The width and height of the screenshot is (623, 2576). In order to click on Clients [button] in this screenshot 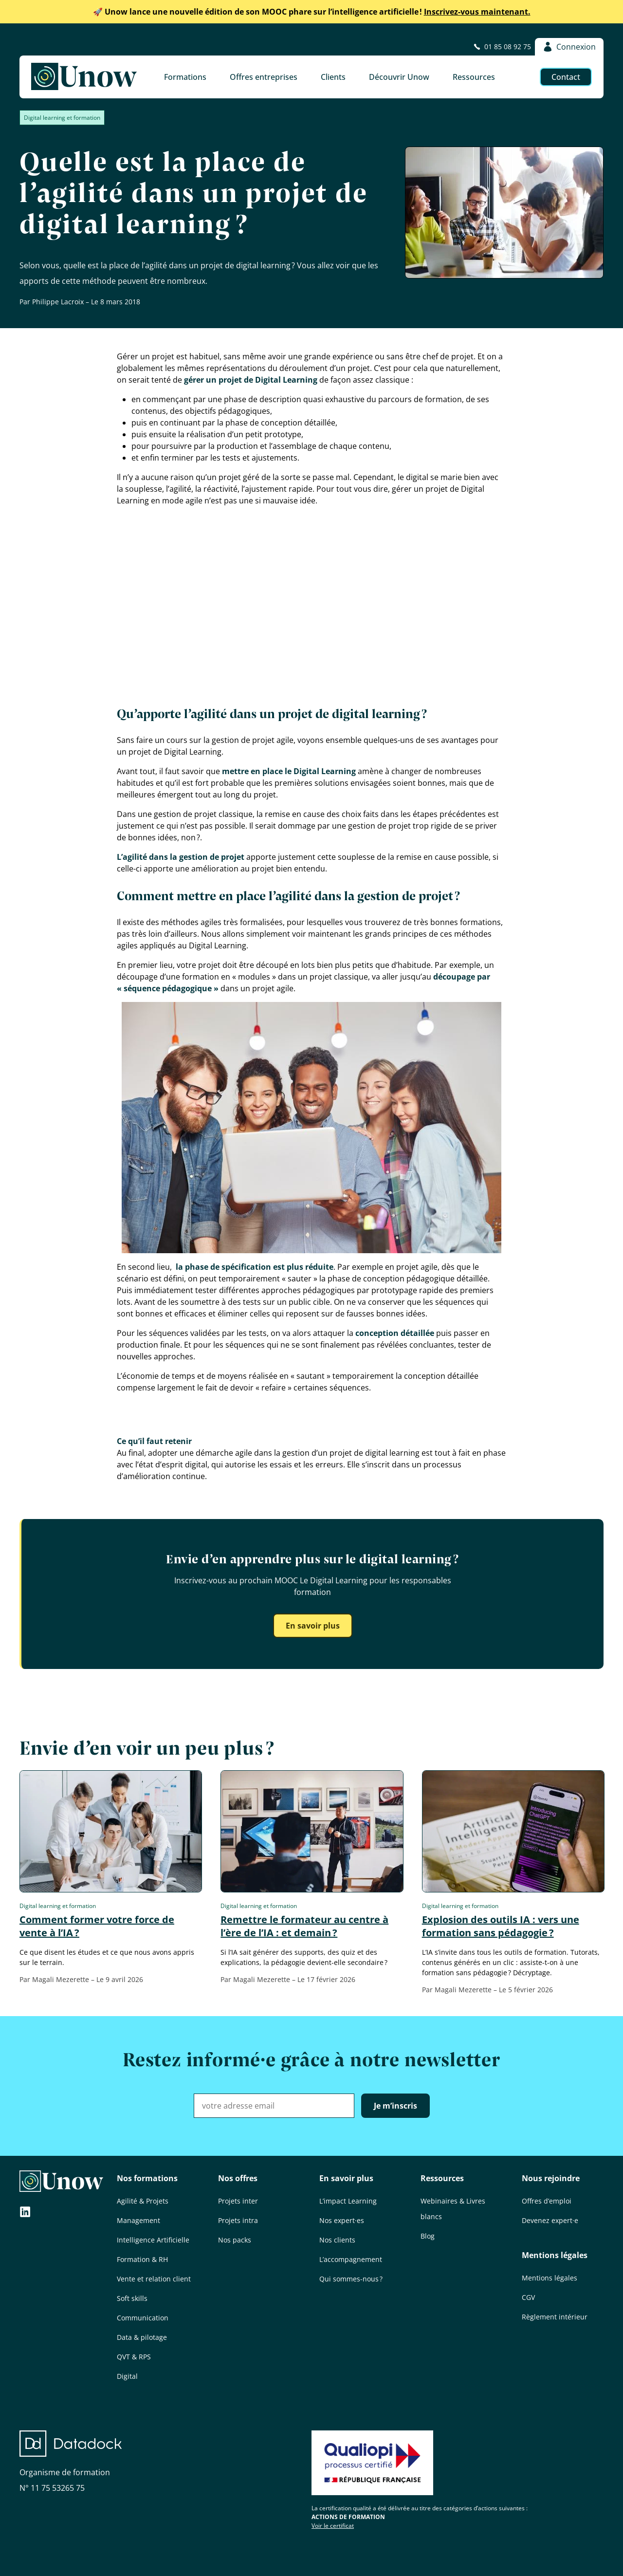, I will do `click(333, 77)`.